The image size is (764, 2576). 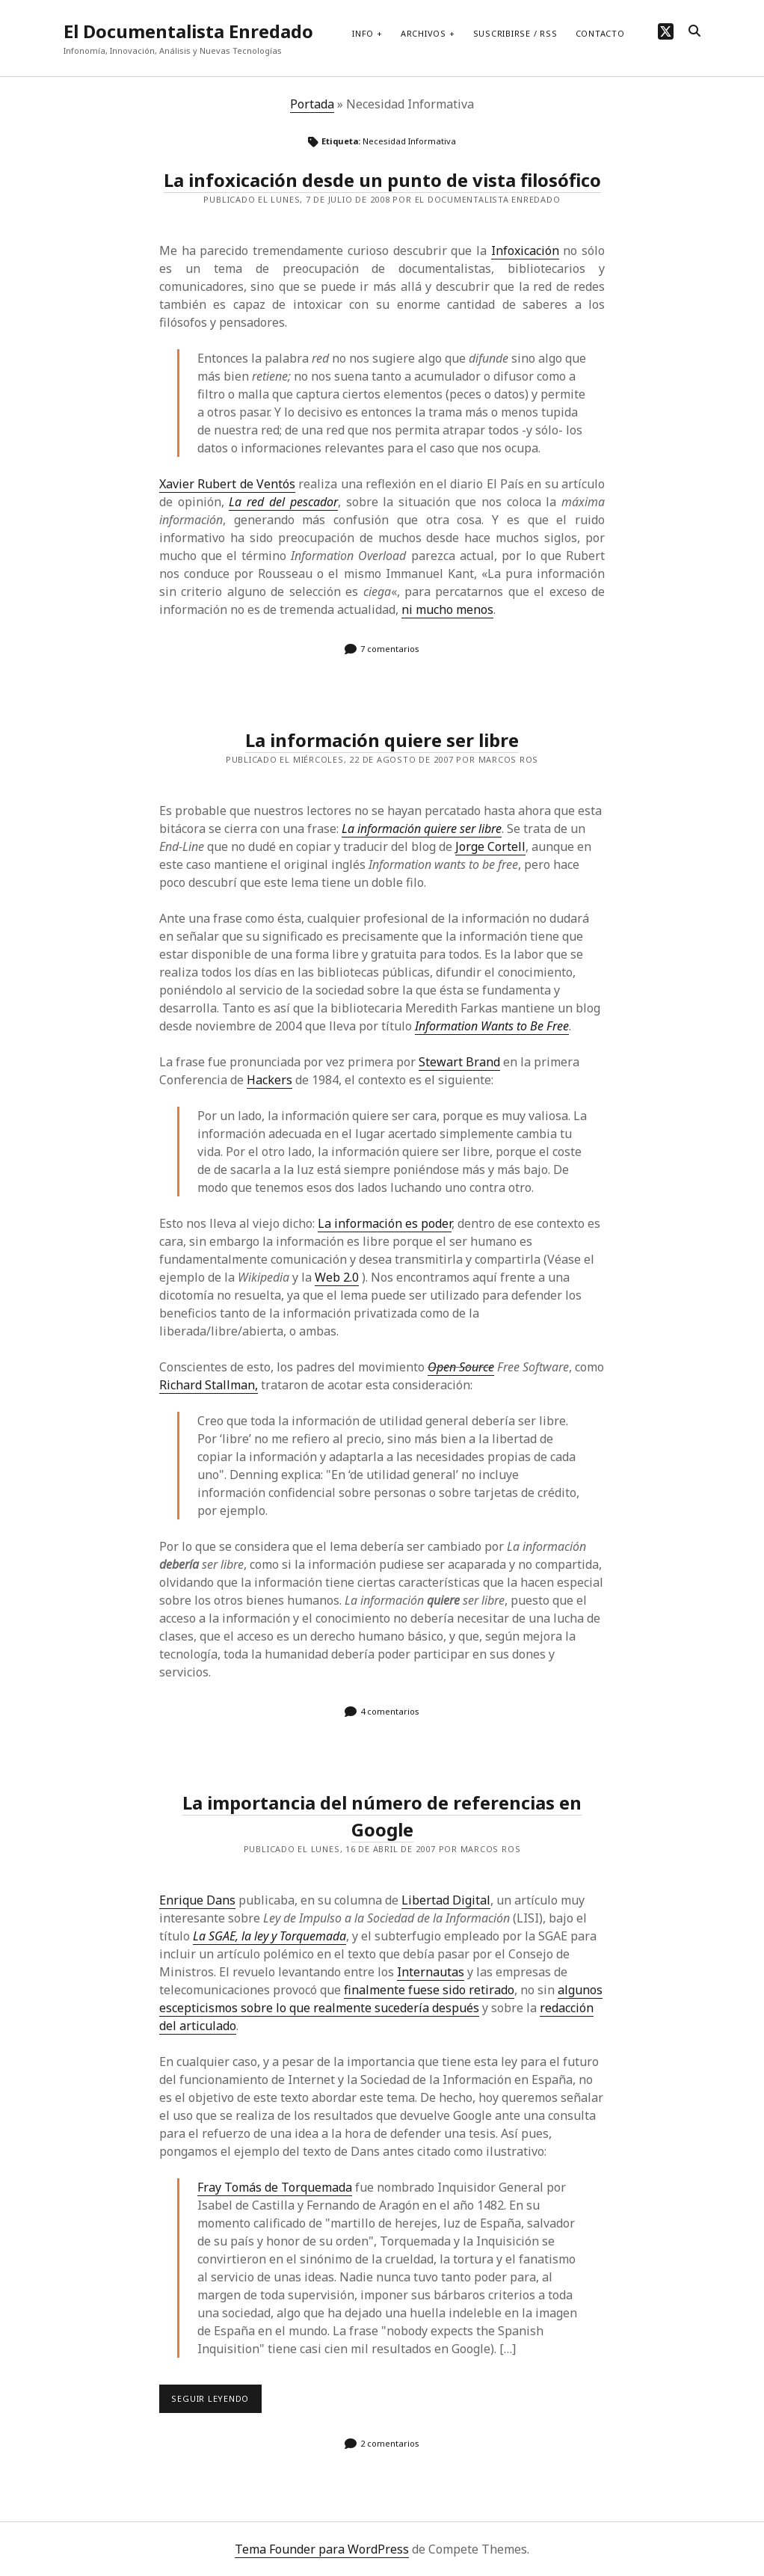 What do you see at coordinates (492, 1026) in the screenshot?
I see `Information Wants to Be Free` at bounding box center [492, 1026].